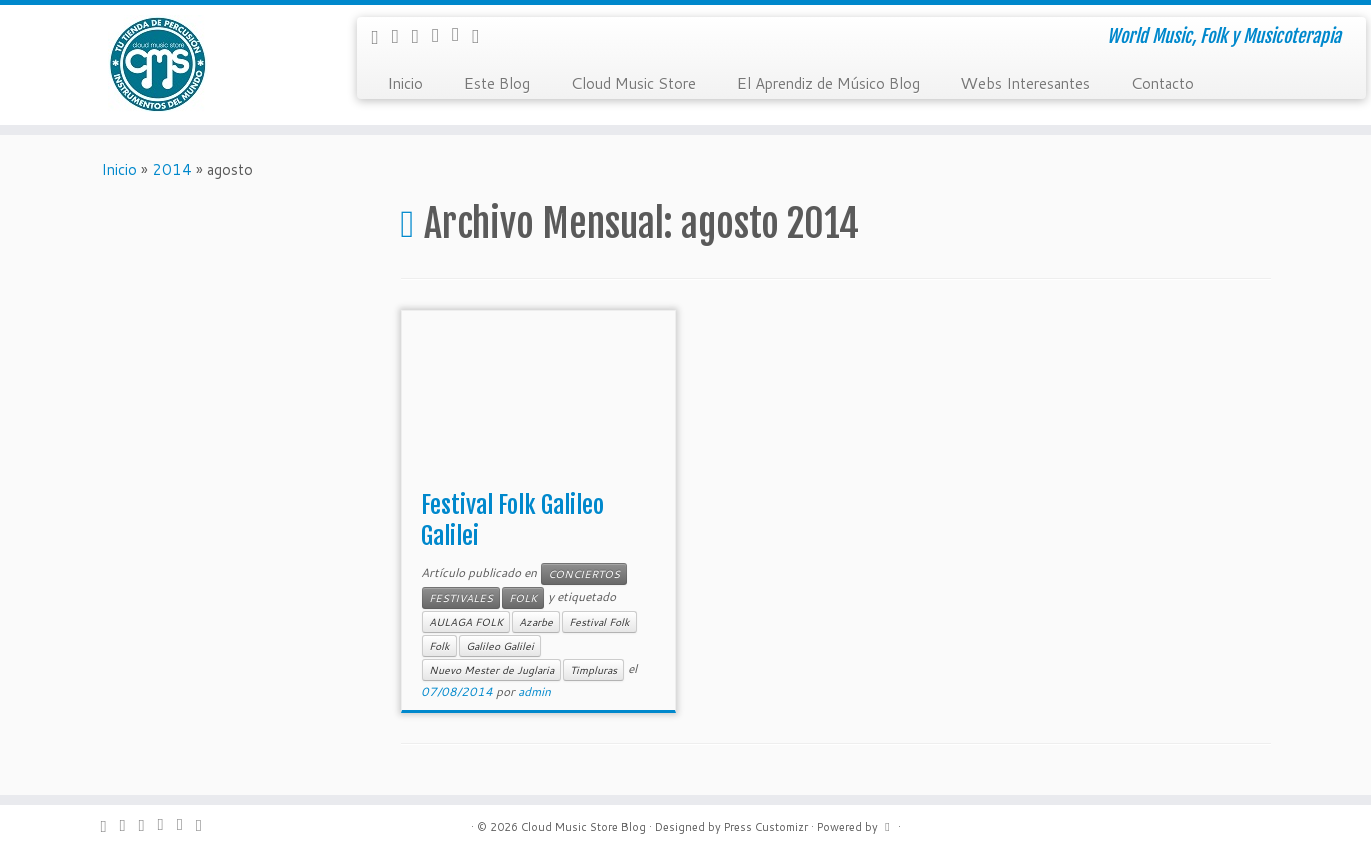 Image resolution: width=1371 pixels, height=855 pixels. I want to click on Nuevo Mester de Juglaria, so click(491, 670).